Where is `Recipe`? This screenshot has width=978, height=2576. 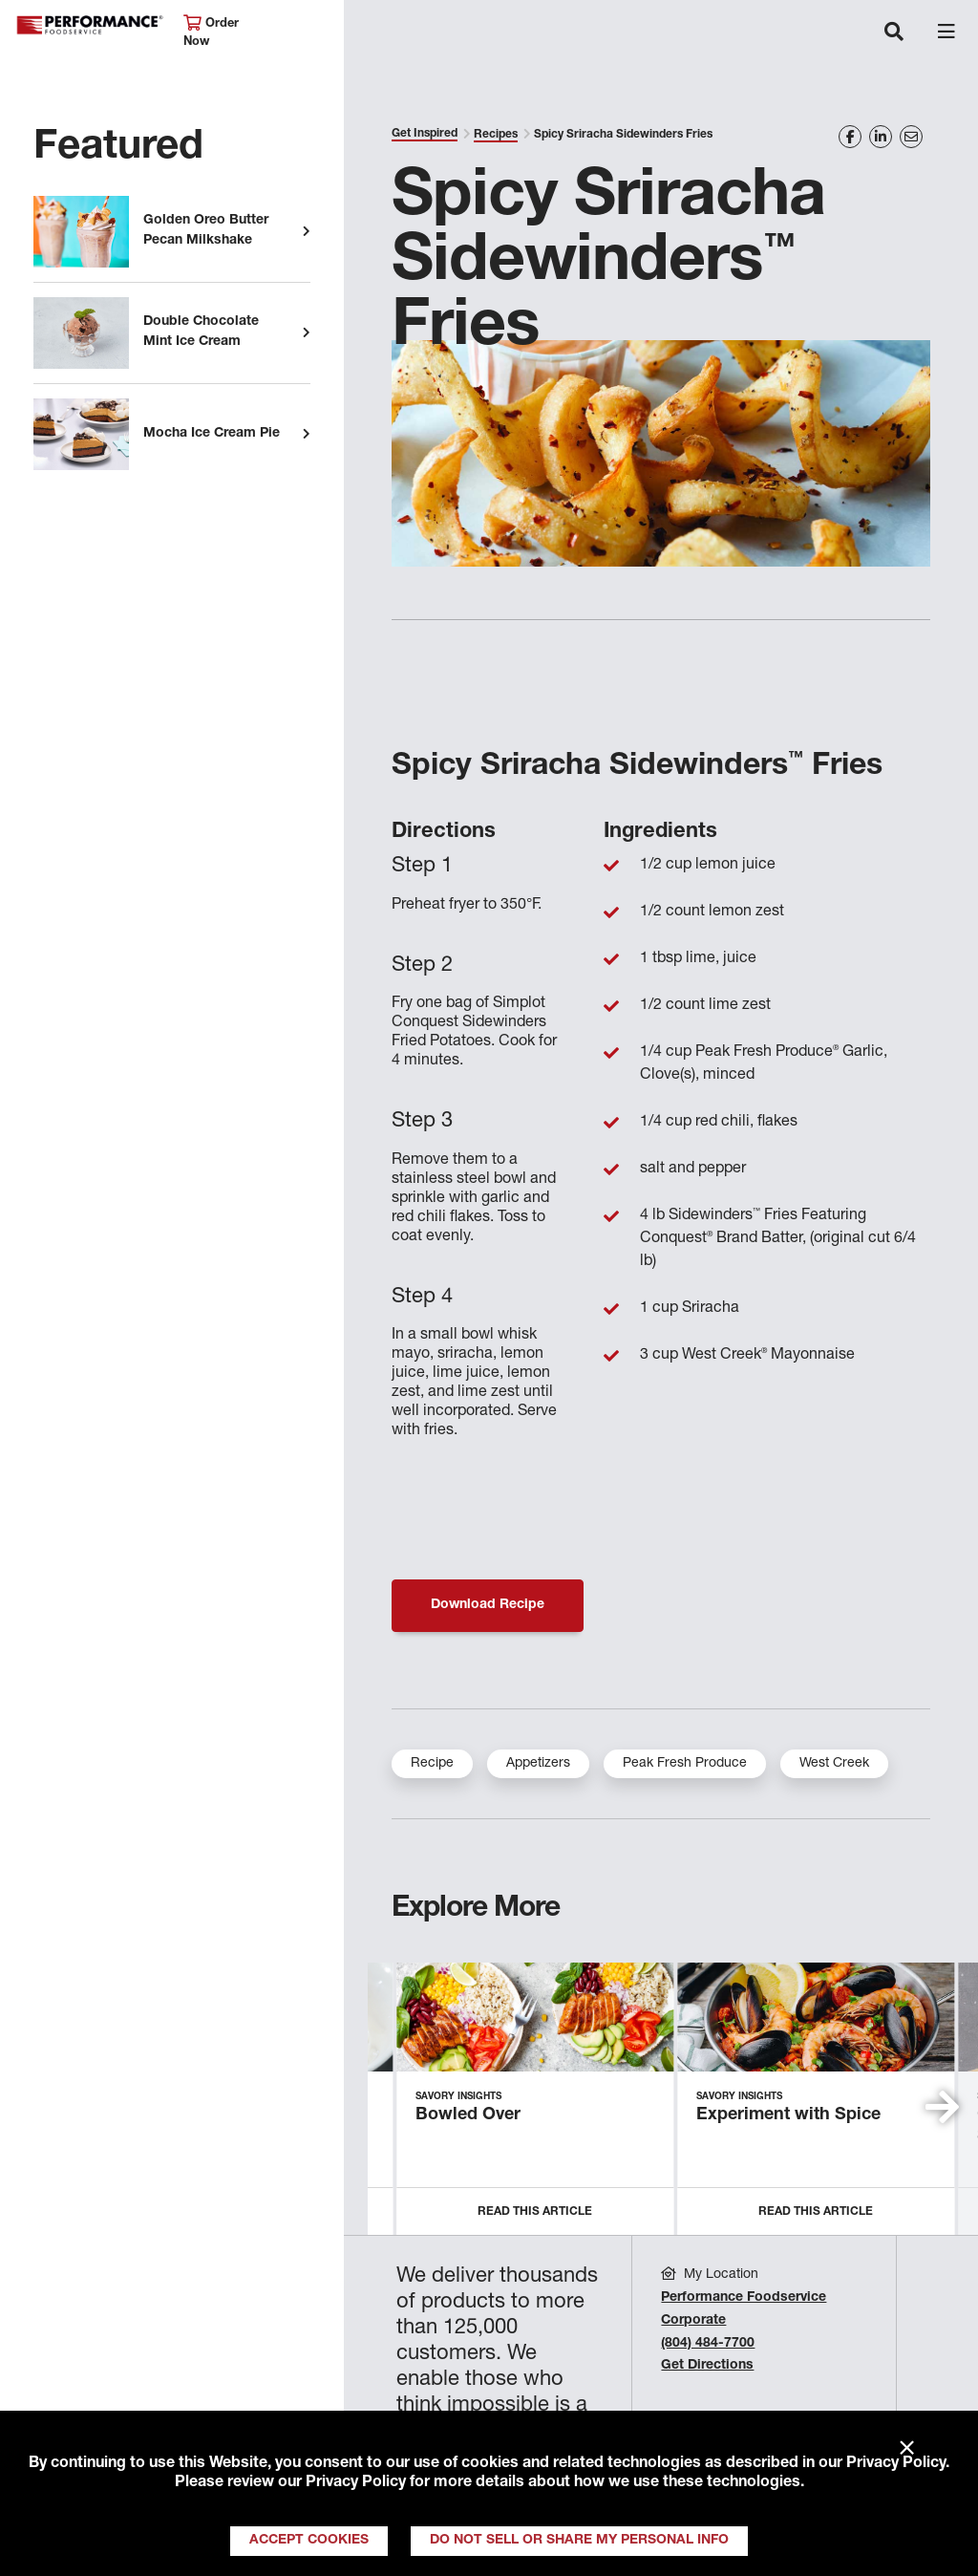 Recipe is located at coordinates (432, 1764).